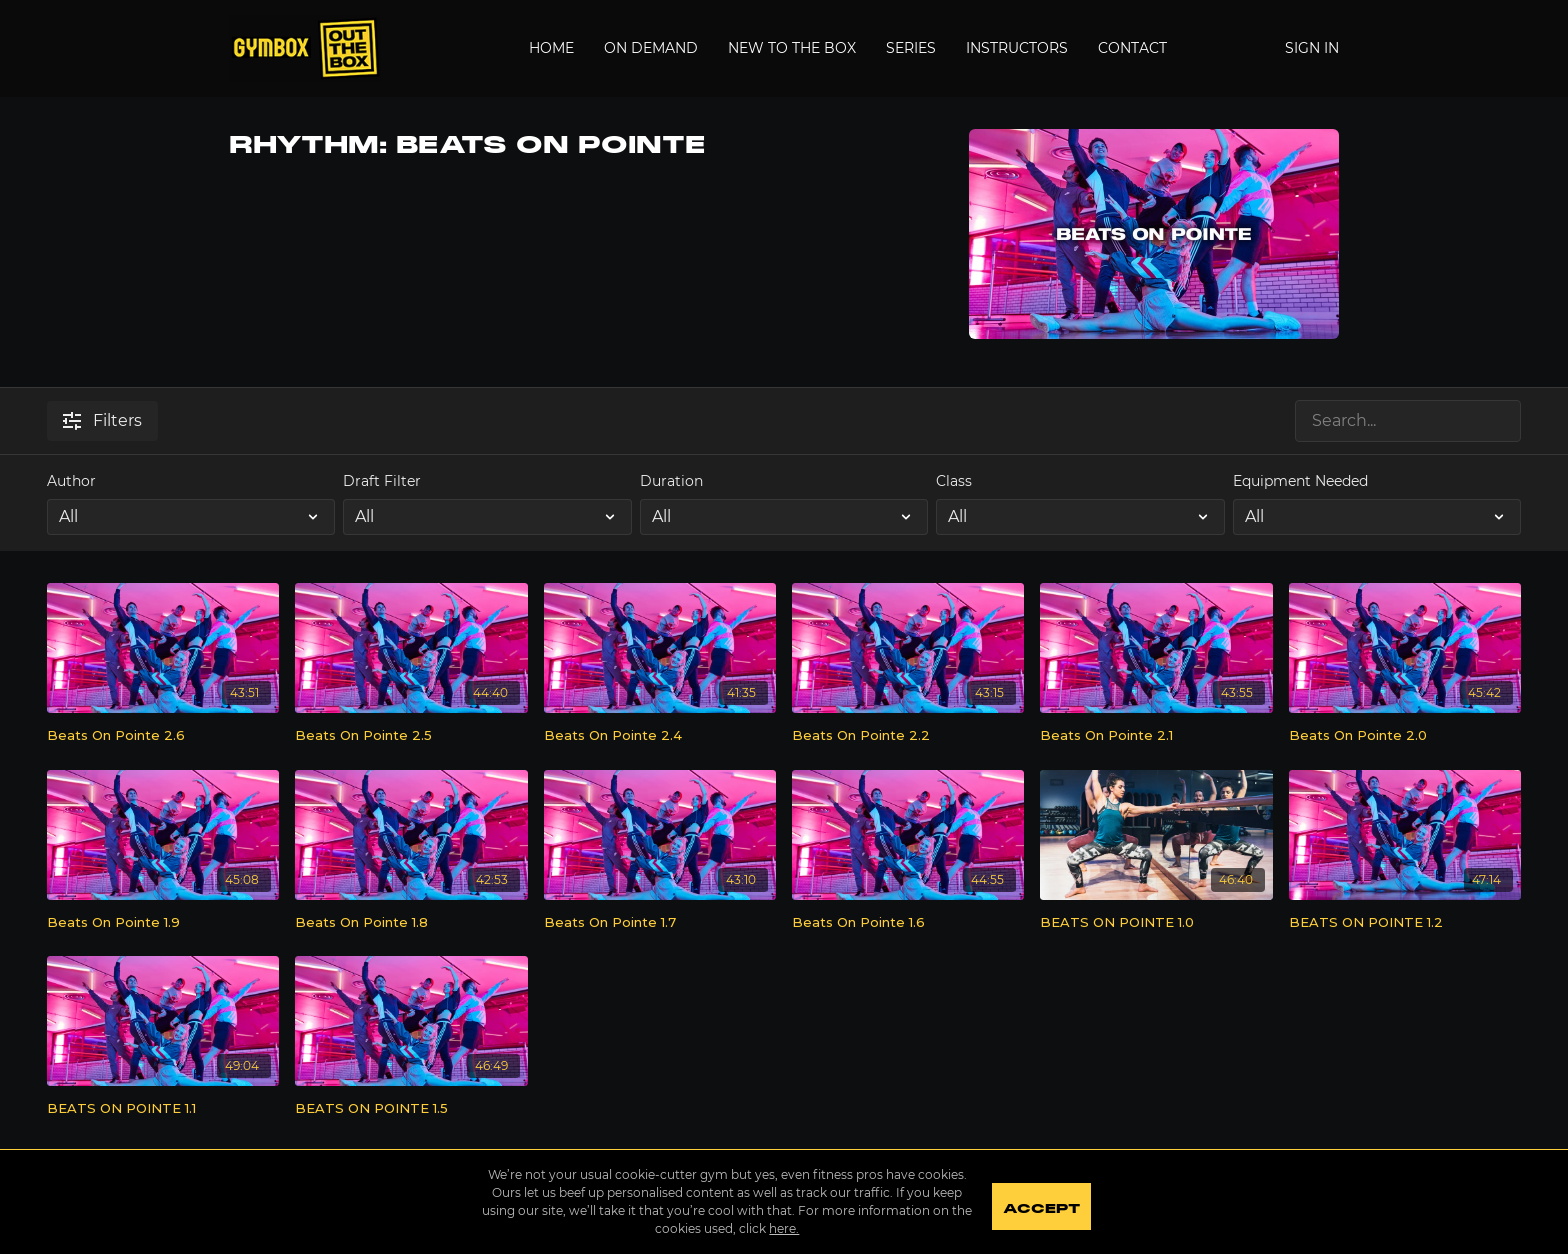 The width and height of the screenshot is (1568, 1254). I want to click on [Beats On Pointe 2.0], so click(1405, 736).